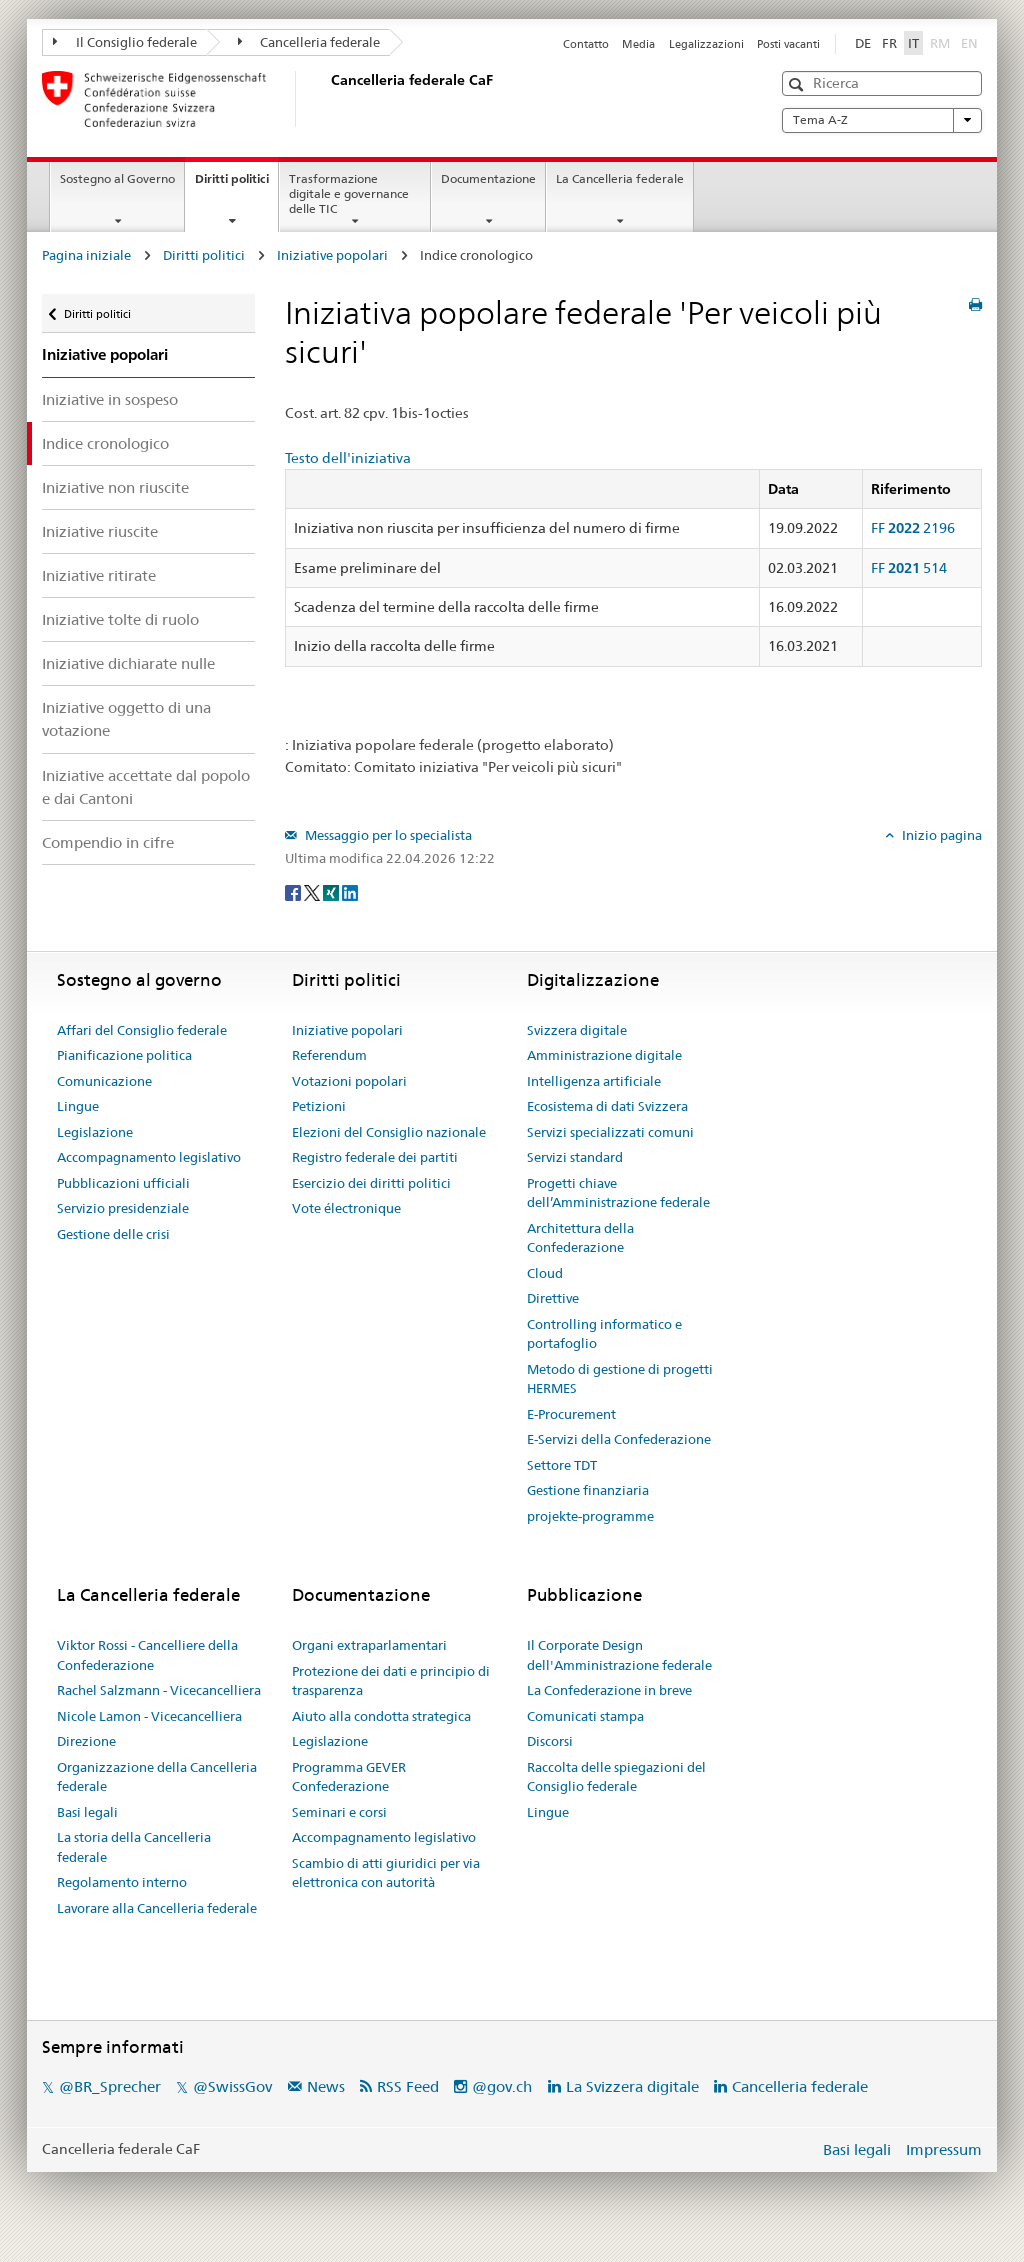 This screenshot has height=2262, width=1024. Describe the element at coordinates (115, 487) in the screenshot. I see `Iniziative non riuscite` at that location.